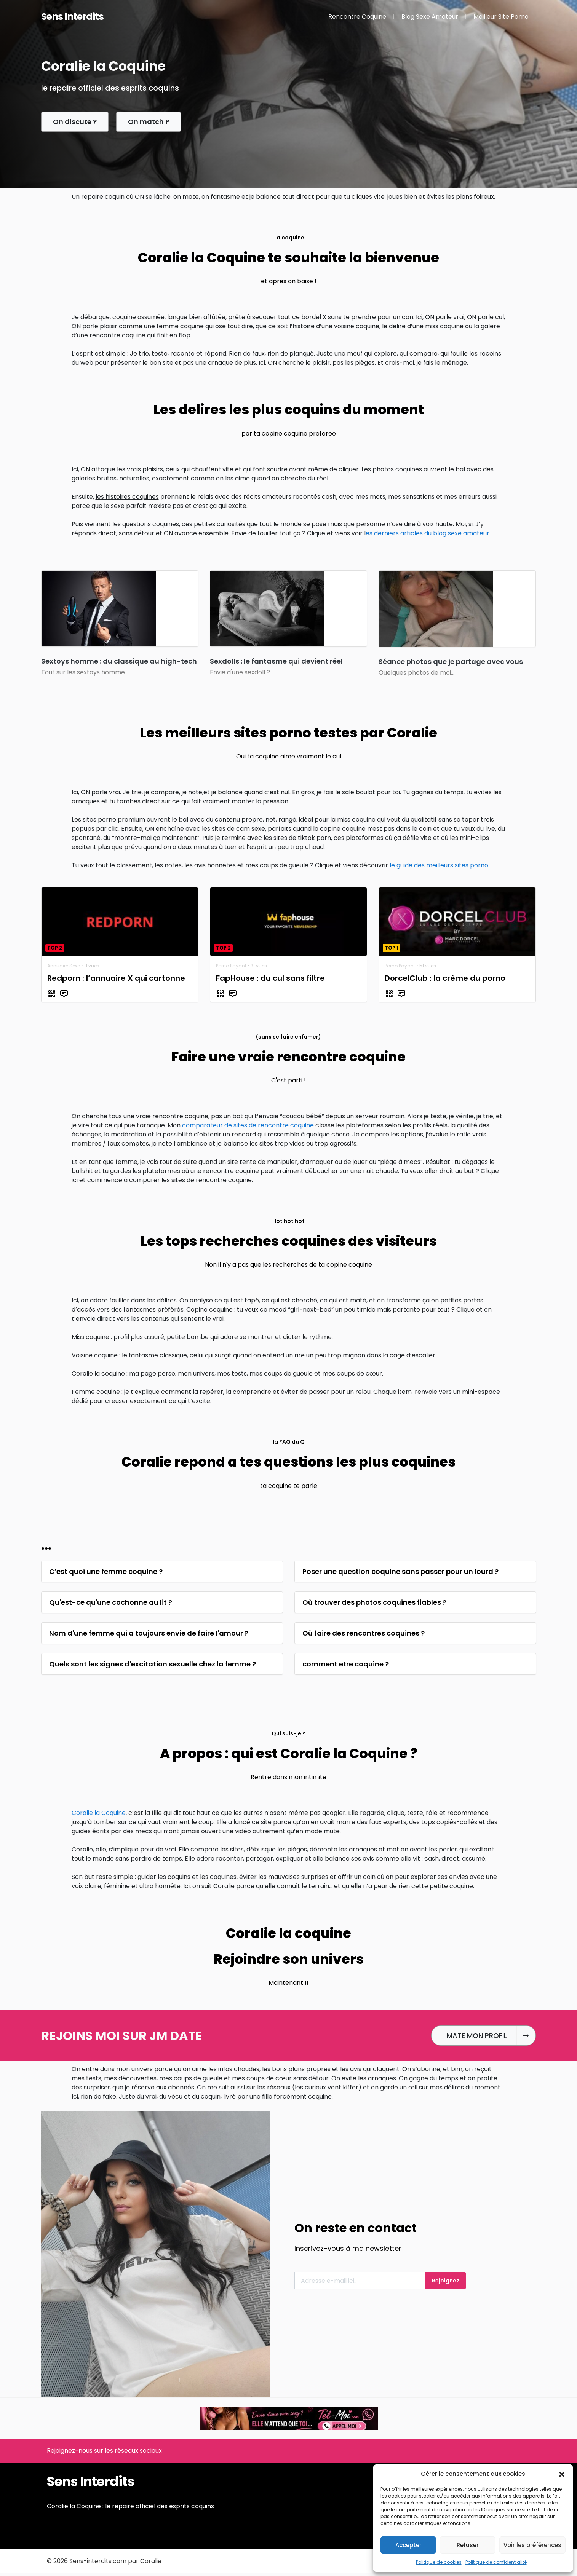 The height and width of the screenshot is (2576, 577). Describe the element at coordinates (231, 965) in the screenshot. I see `Porno Payant` at that location.